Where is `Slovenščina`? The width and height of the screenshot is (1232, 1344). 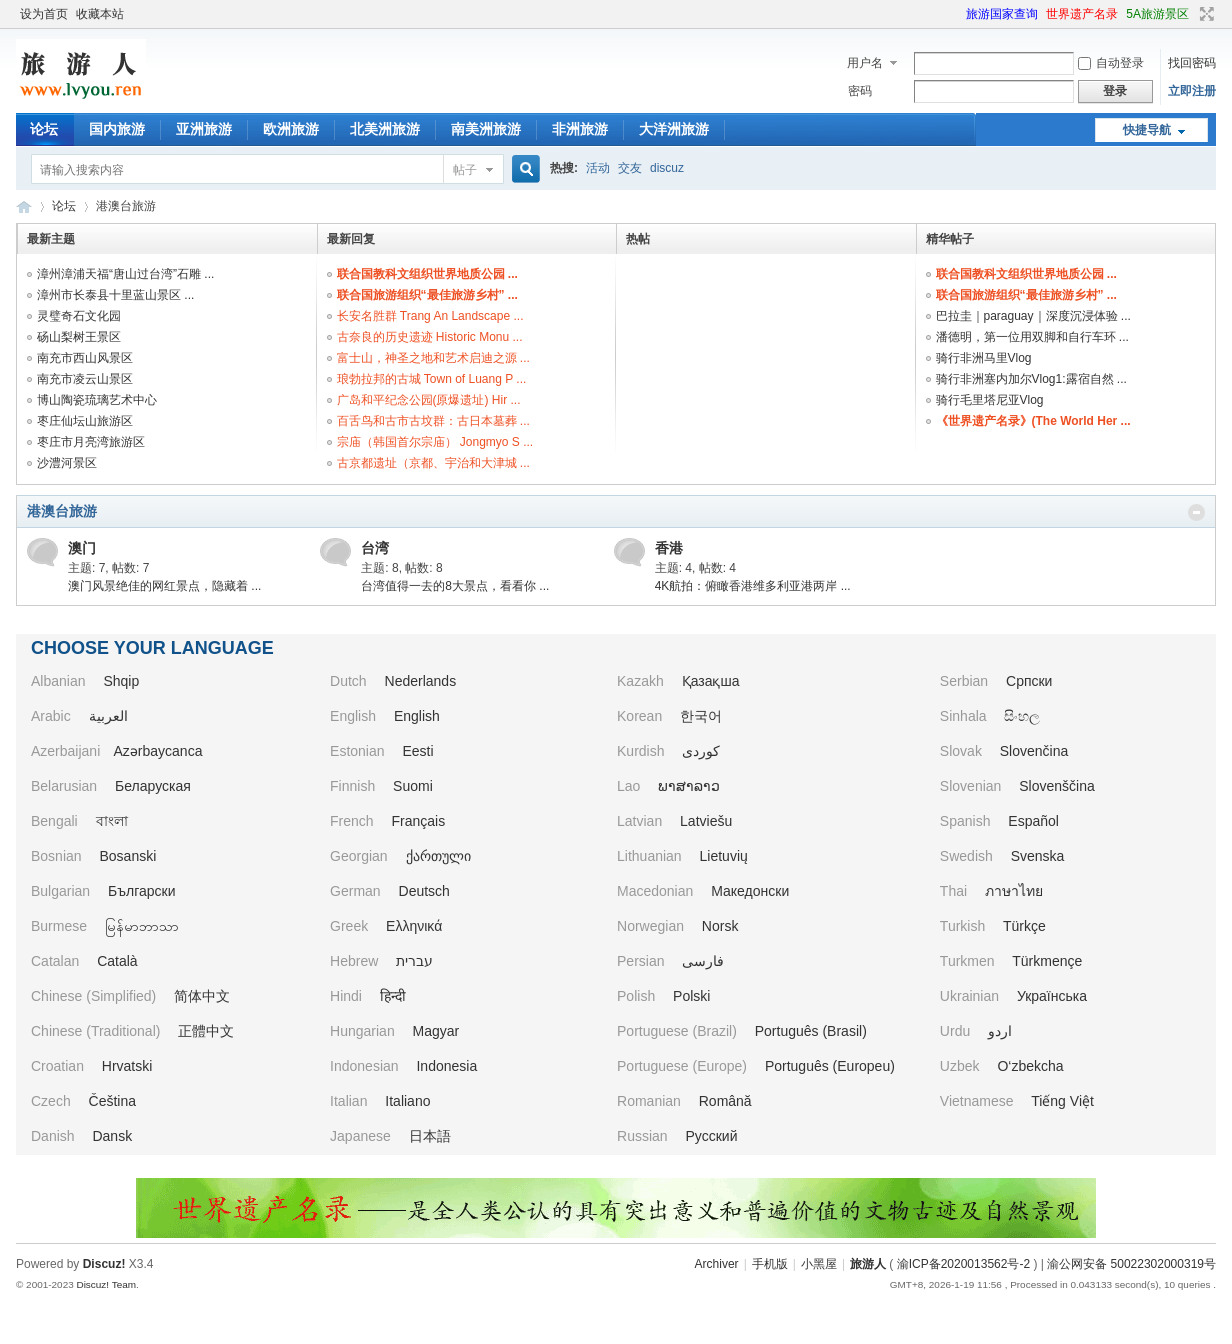
Slovenščina is located at coordinates (1057, 786).